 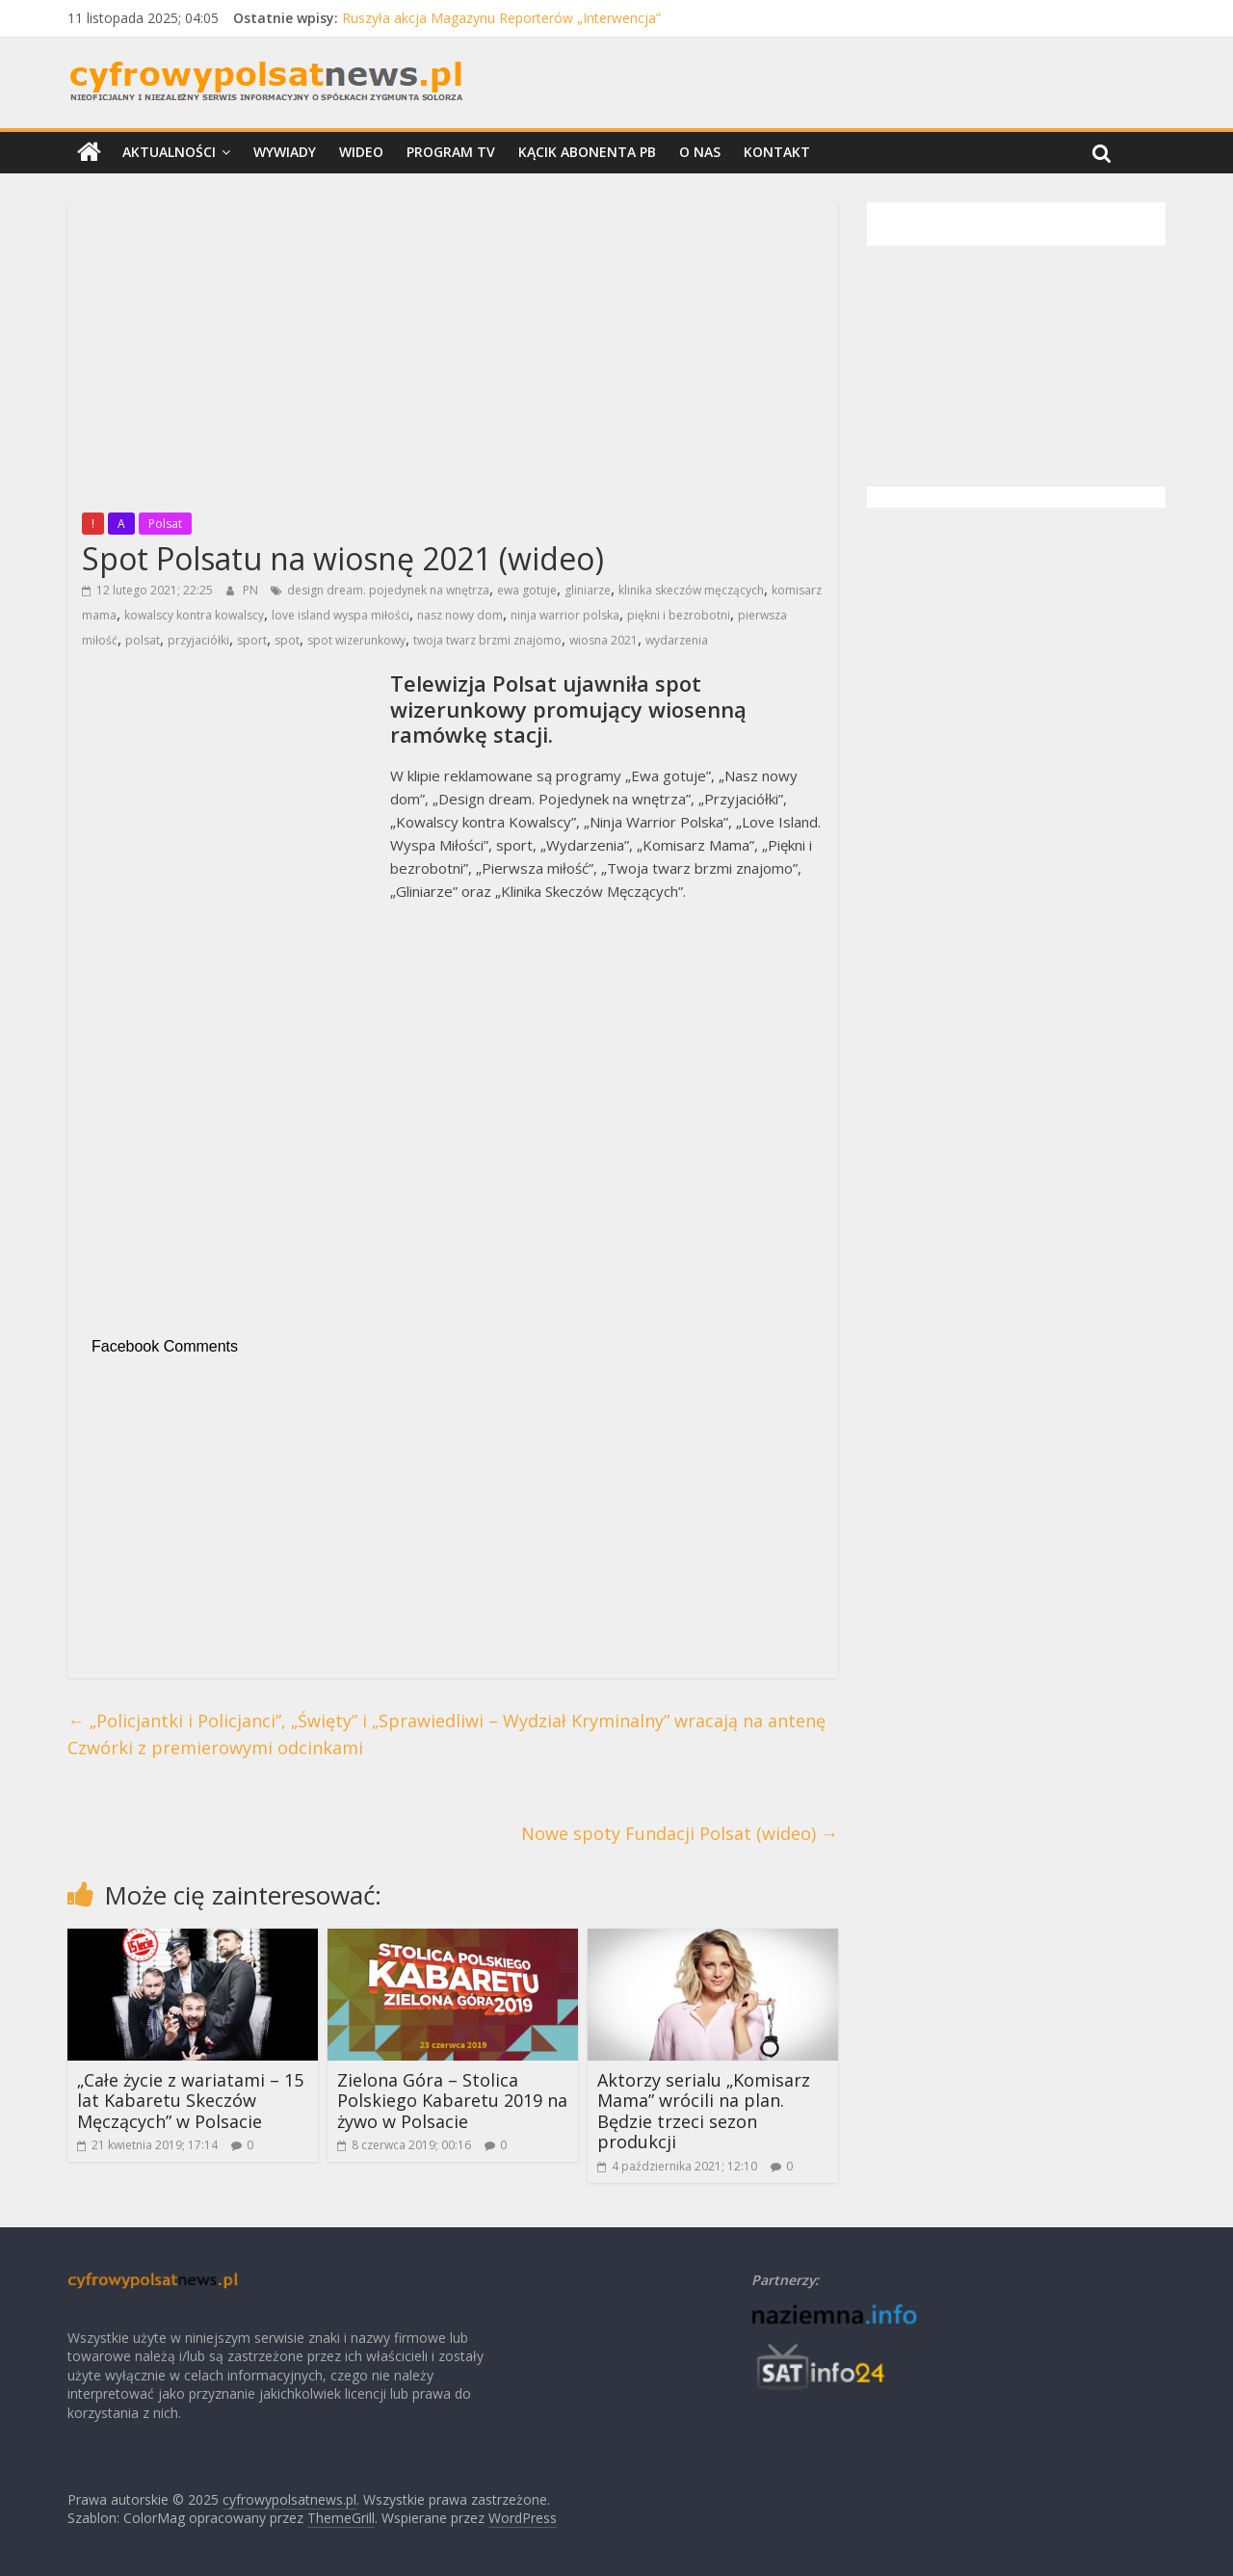 I want to click on nasz nowy dom, so click(x=460, y=615).